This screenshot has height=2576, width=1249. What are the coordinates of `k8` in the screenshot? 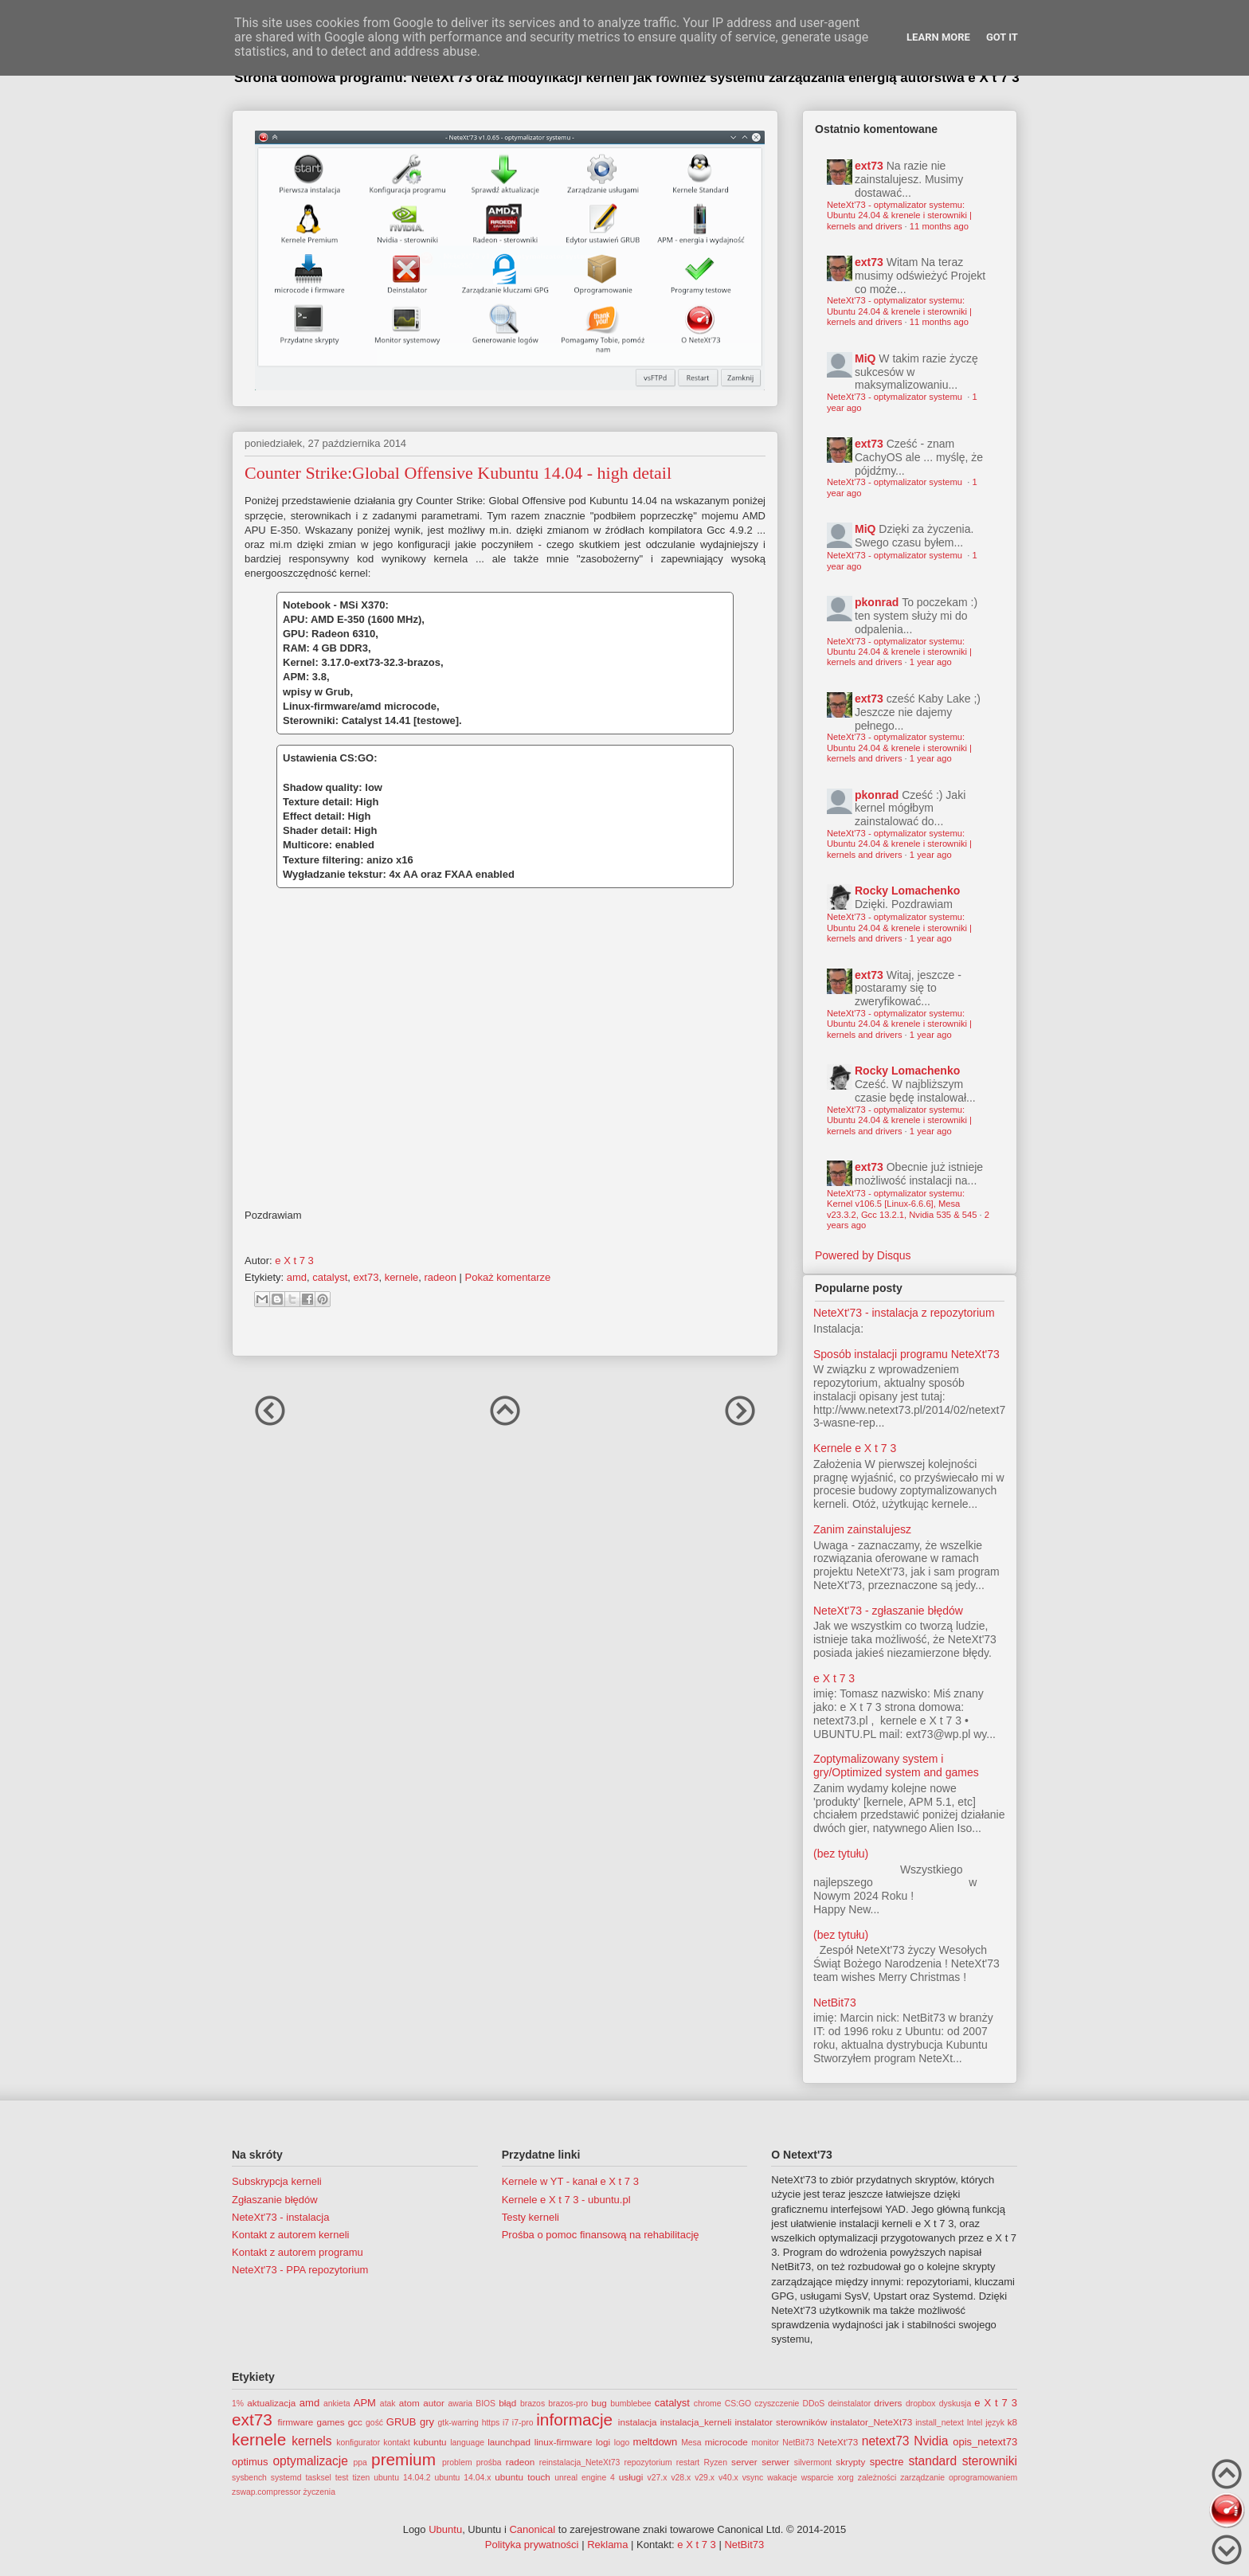 It's located at (1012, 2422).